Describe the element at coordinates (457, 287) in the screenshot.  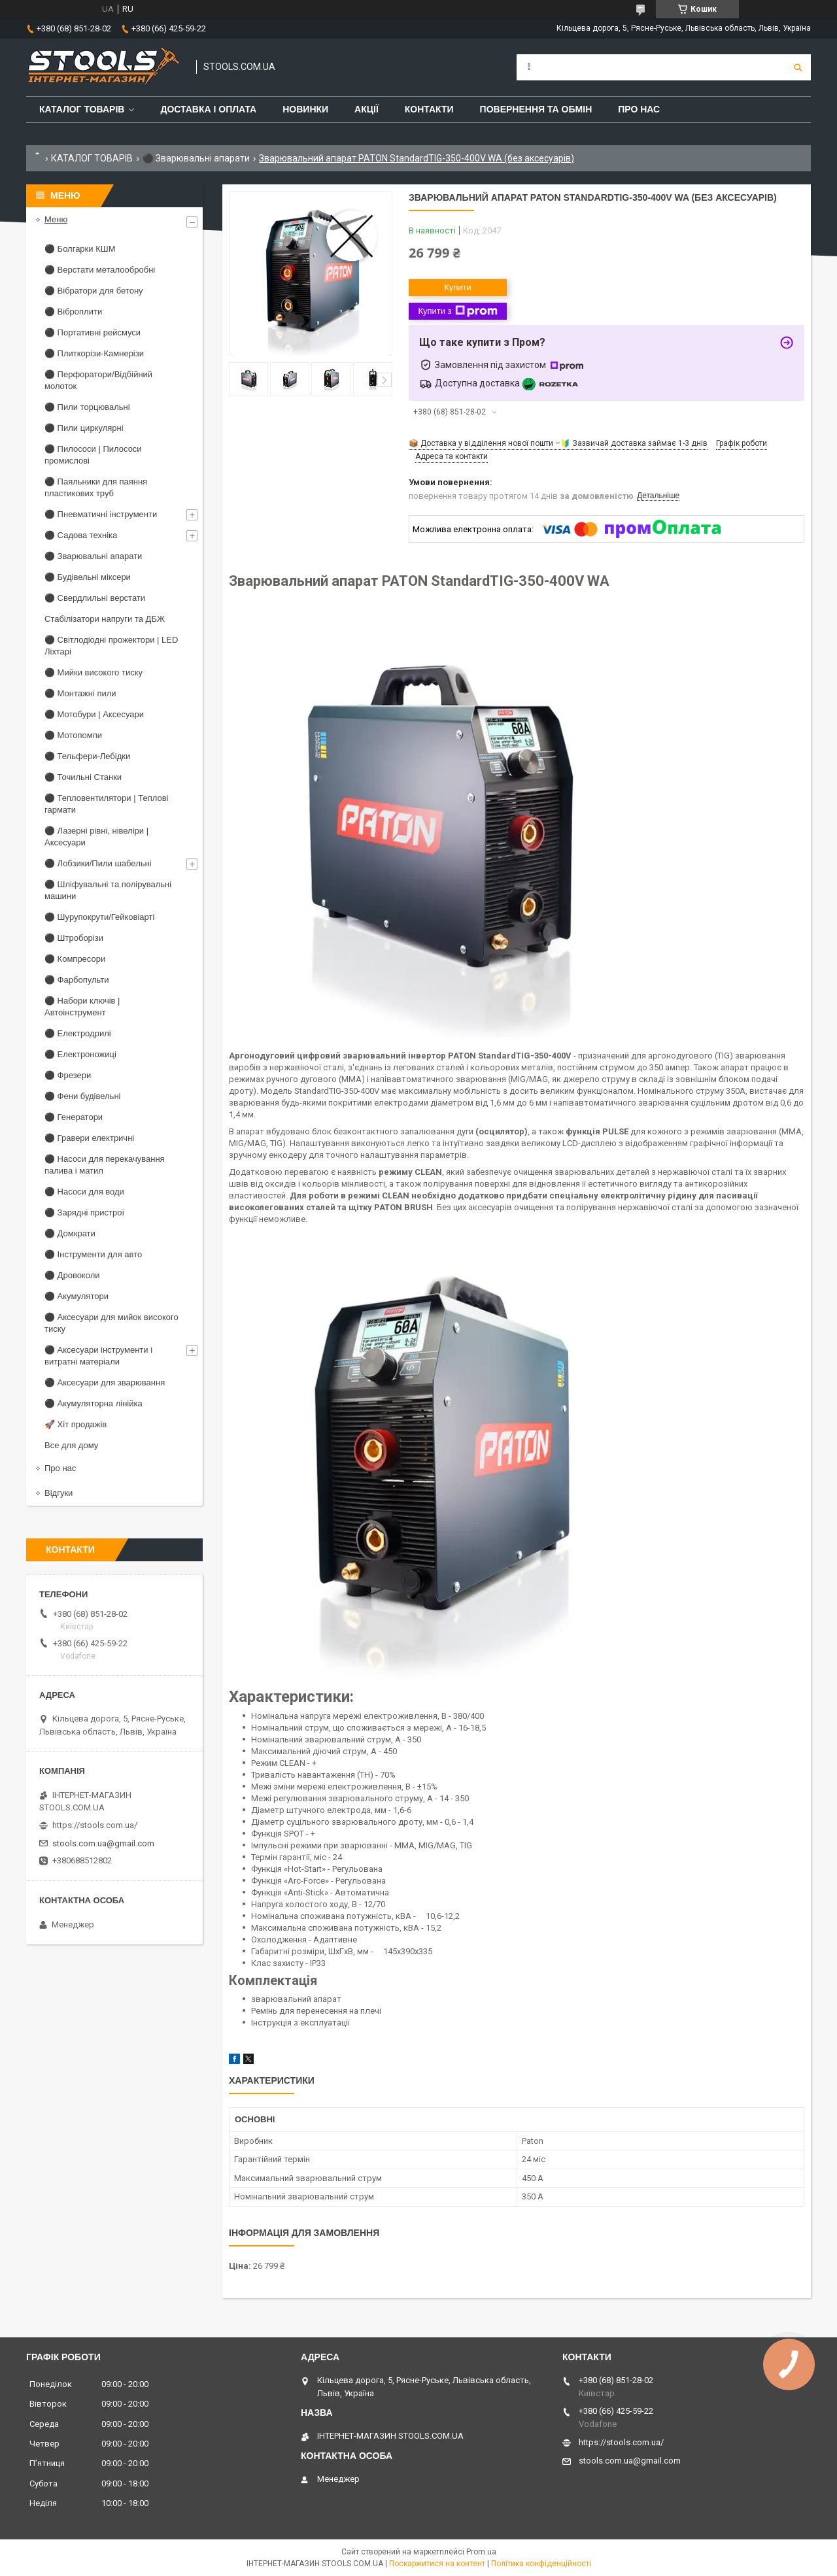
I see `Купити` at that location.